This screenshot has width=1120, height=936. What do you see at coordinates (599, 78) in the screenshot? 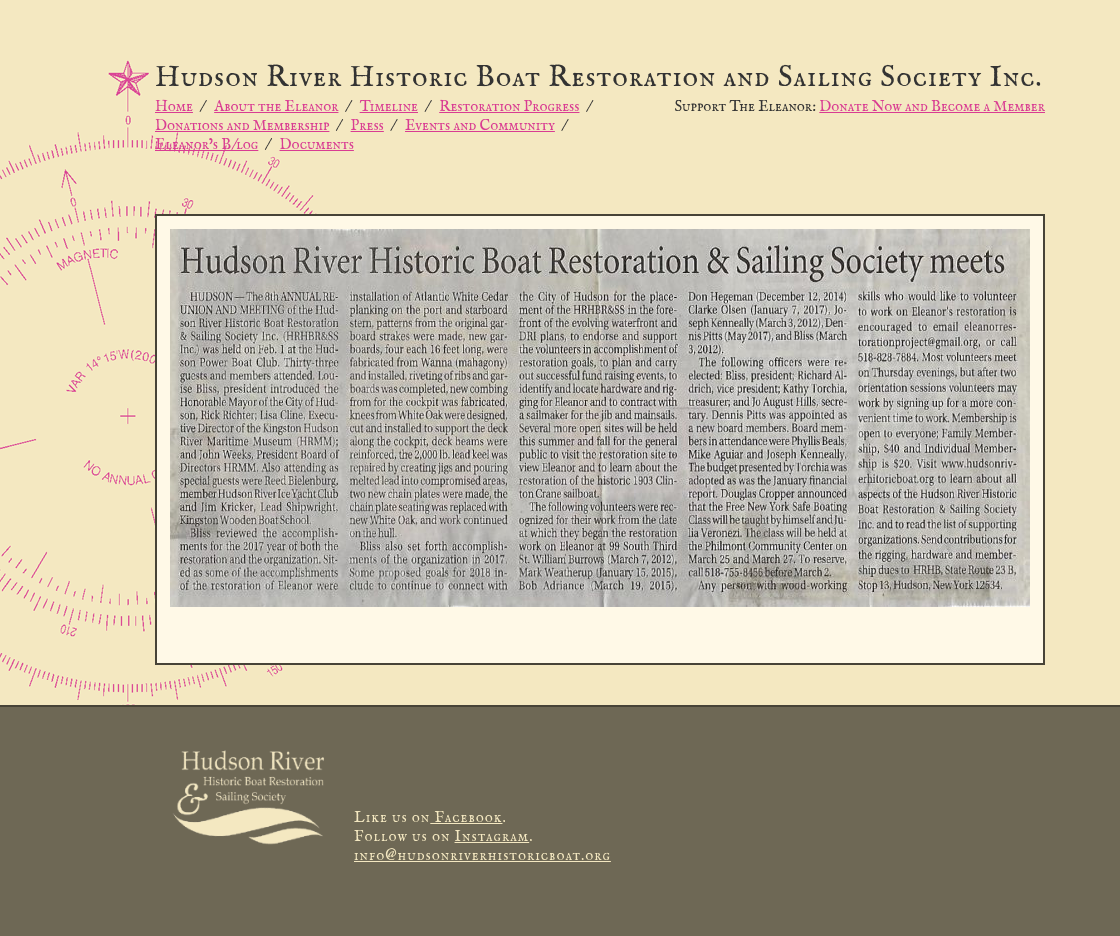
I see `Hudson River Historic Boat Restoration and Sailing Society Inc.` at bounding box center [599, 78].